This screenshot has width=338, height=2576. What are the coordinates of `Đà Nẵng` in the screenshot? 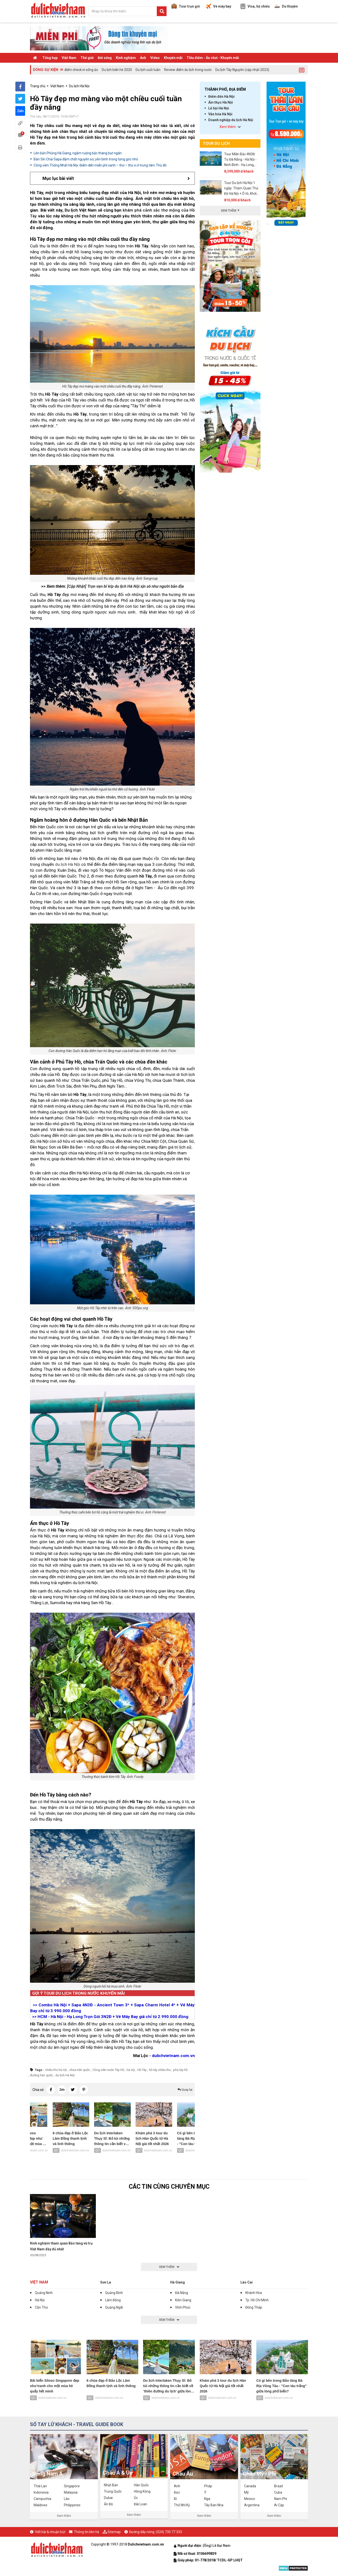 It's located at (181, 2293).